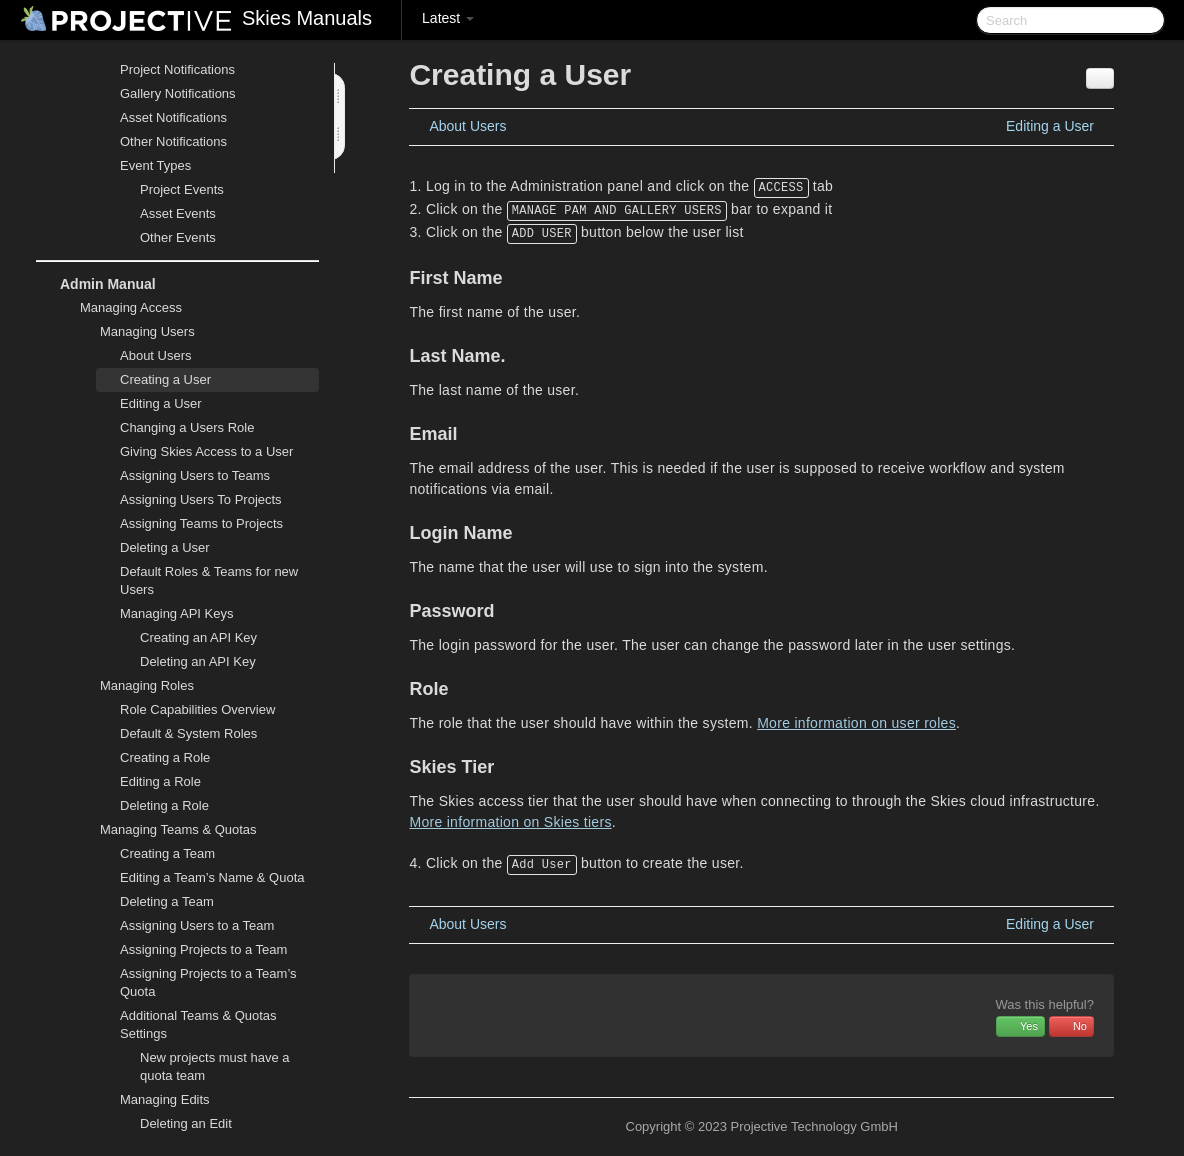 The width and height of the screenshot is (1184, 1156). I want to click on Deleting an Edit, so click(186, 1123).